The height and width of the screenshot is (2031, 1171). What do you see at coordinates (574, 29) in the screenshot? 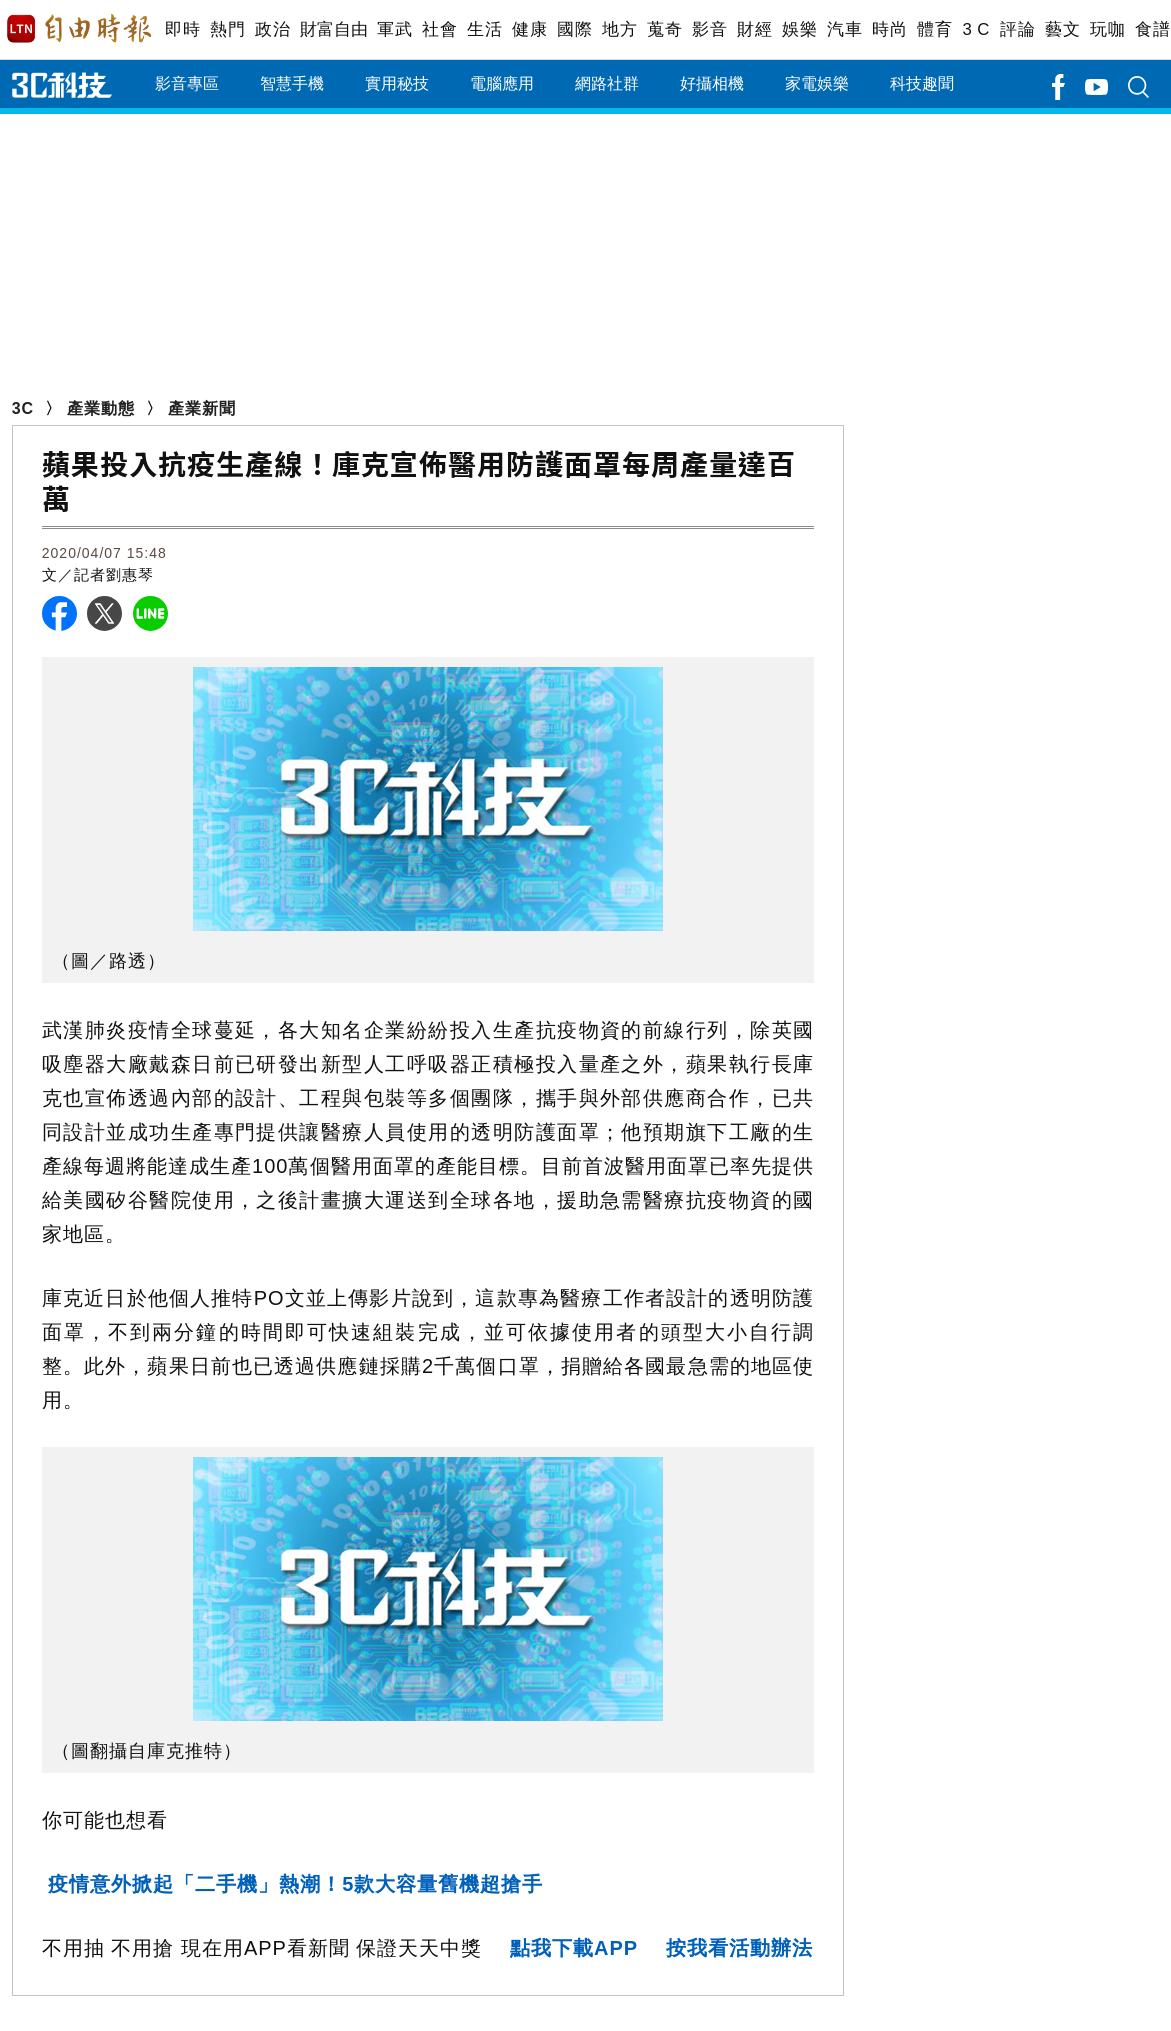
I see `國際` at bounding box center [574, 29].